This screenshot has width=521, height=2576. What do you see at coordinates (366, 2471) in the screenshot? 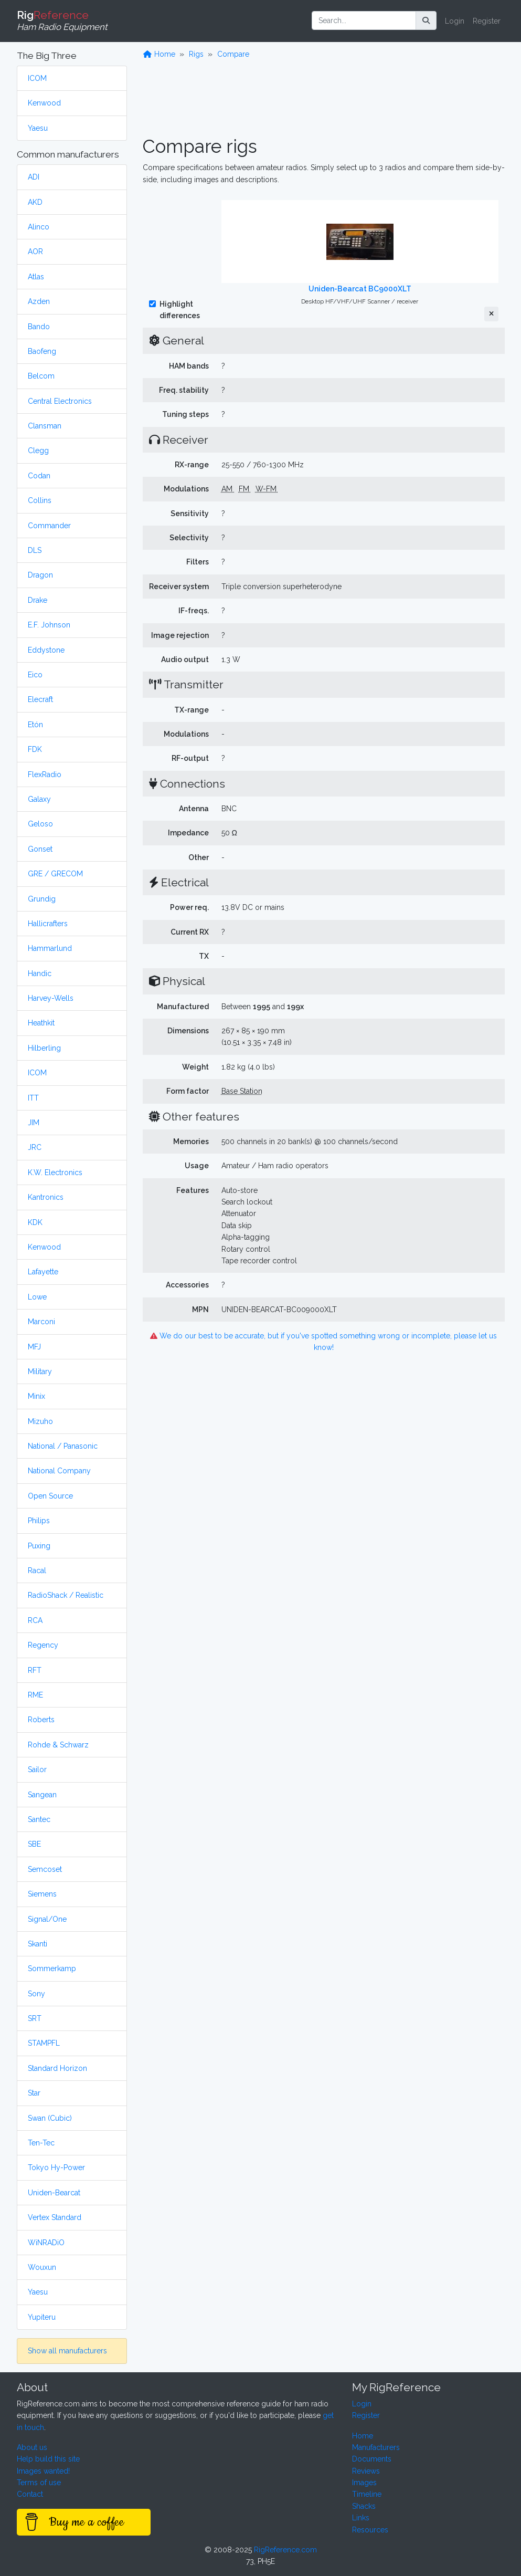
I see `Reviews` at bounding box center [366, 2471].